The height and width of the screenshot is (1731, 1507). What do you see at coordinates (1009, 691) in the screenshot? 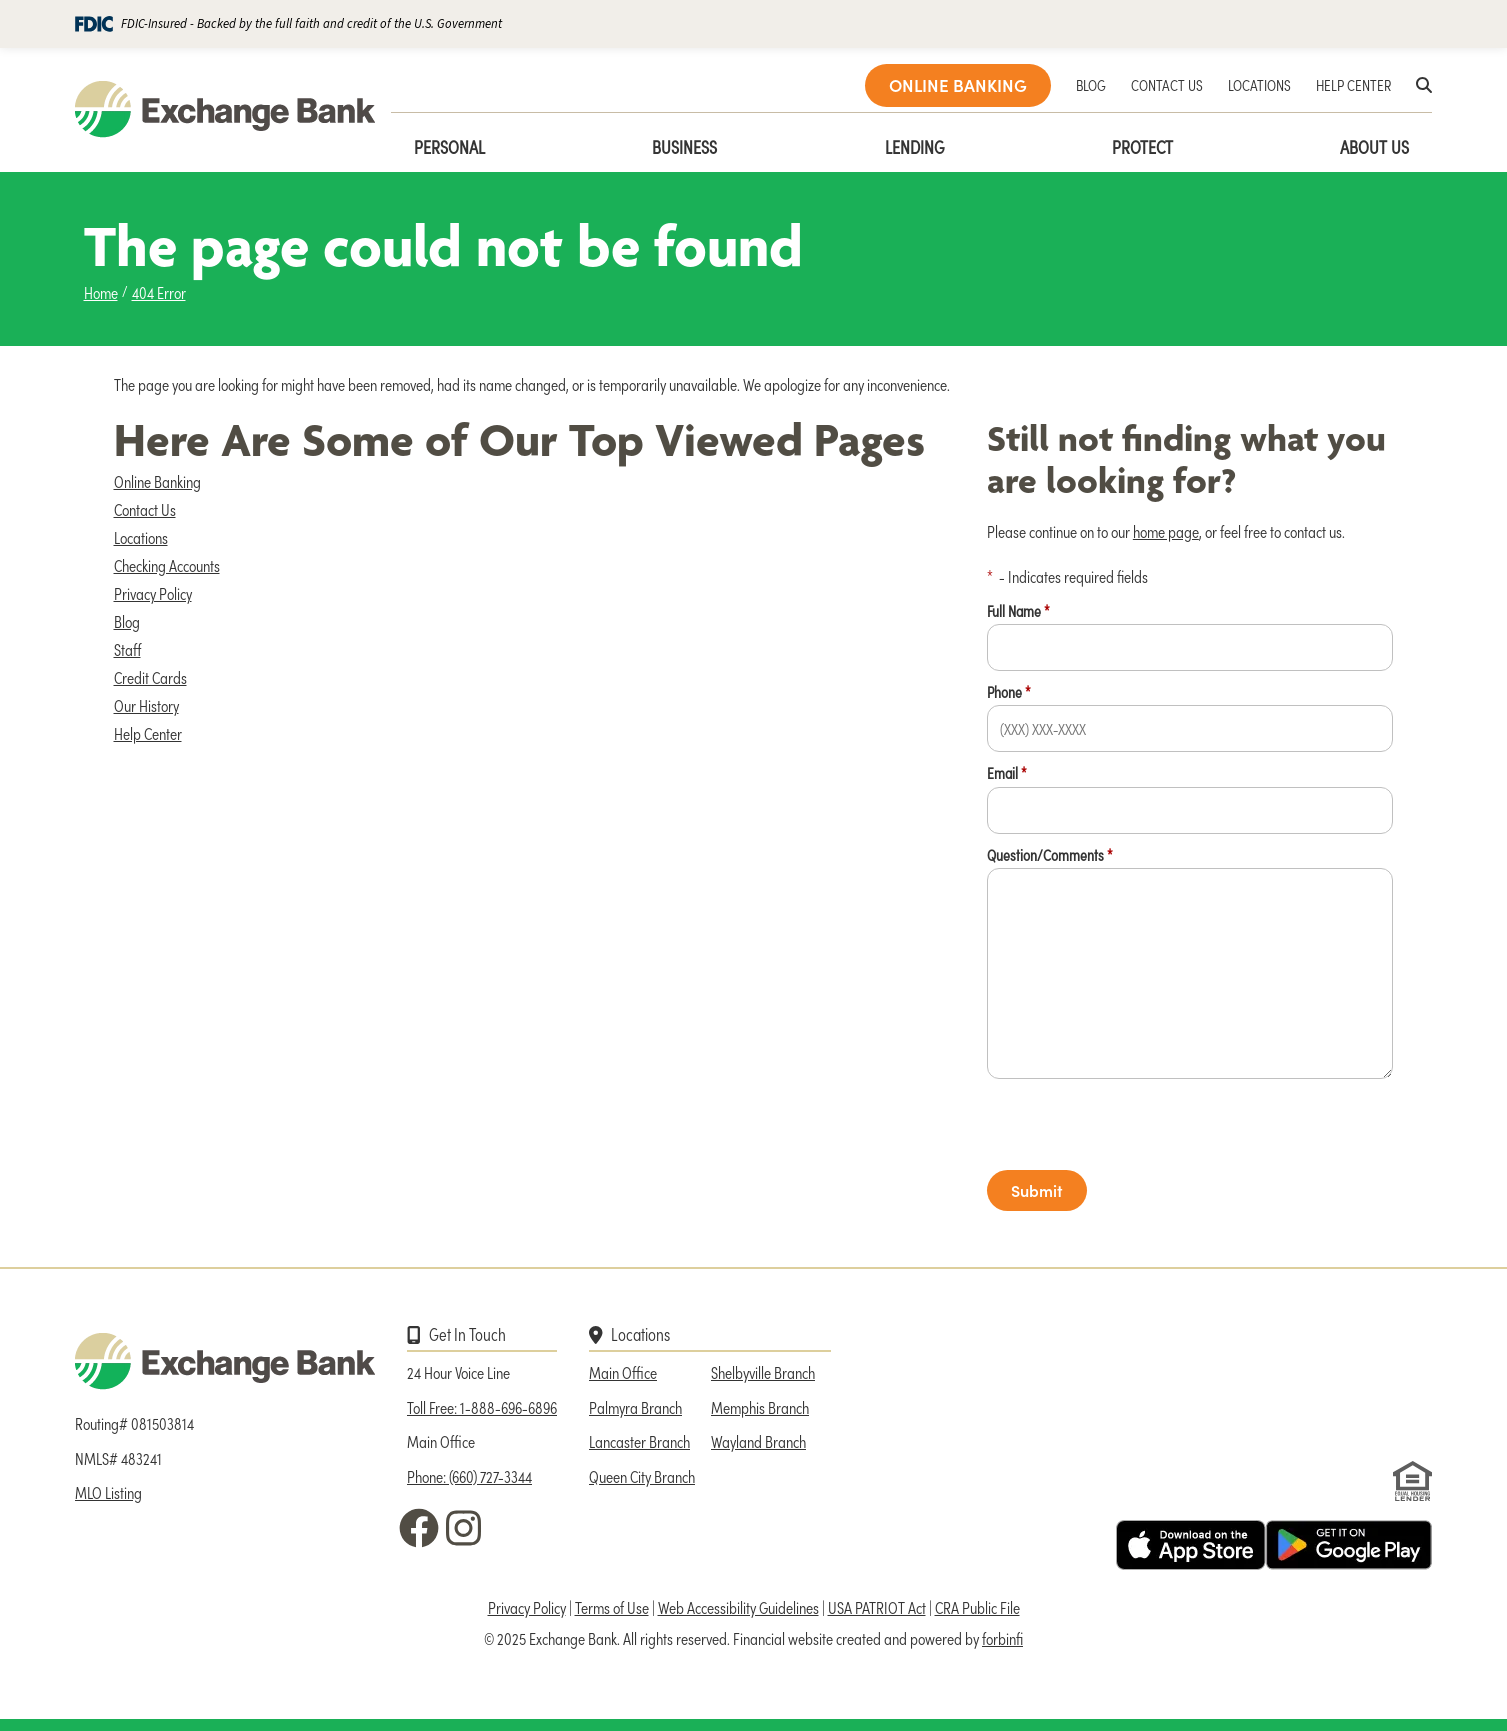
I see `Phone` at bounding box center [1009, 691].